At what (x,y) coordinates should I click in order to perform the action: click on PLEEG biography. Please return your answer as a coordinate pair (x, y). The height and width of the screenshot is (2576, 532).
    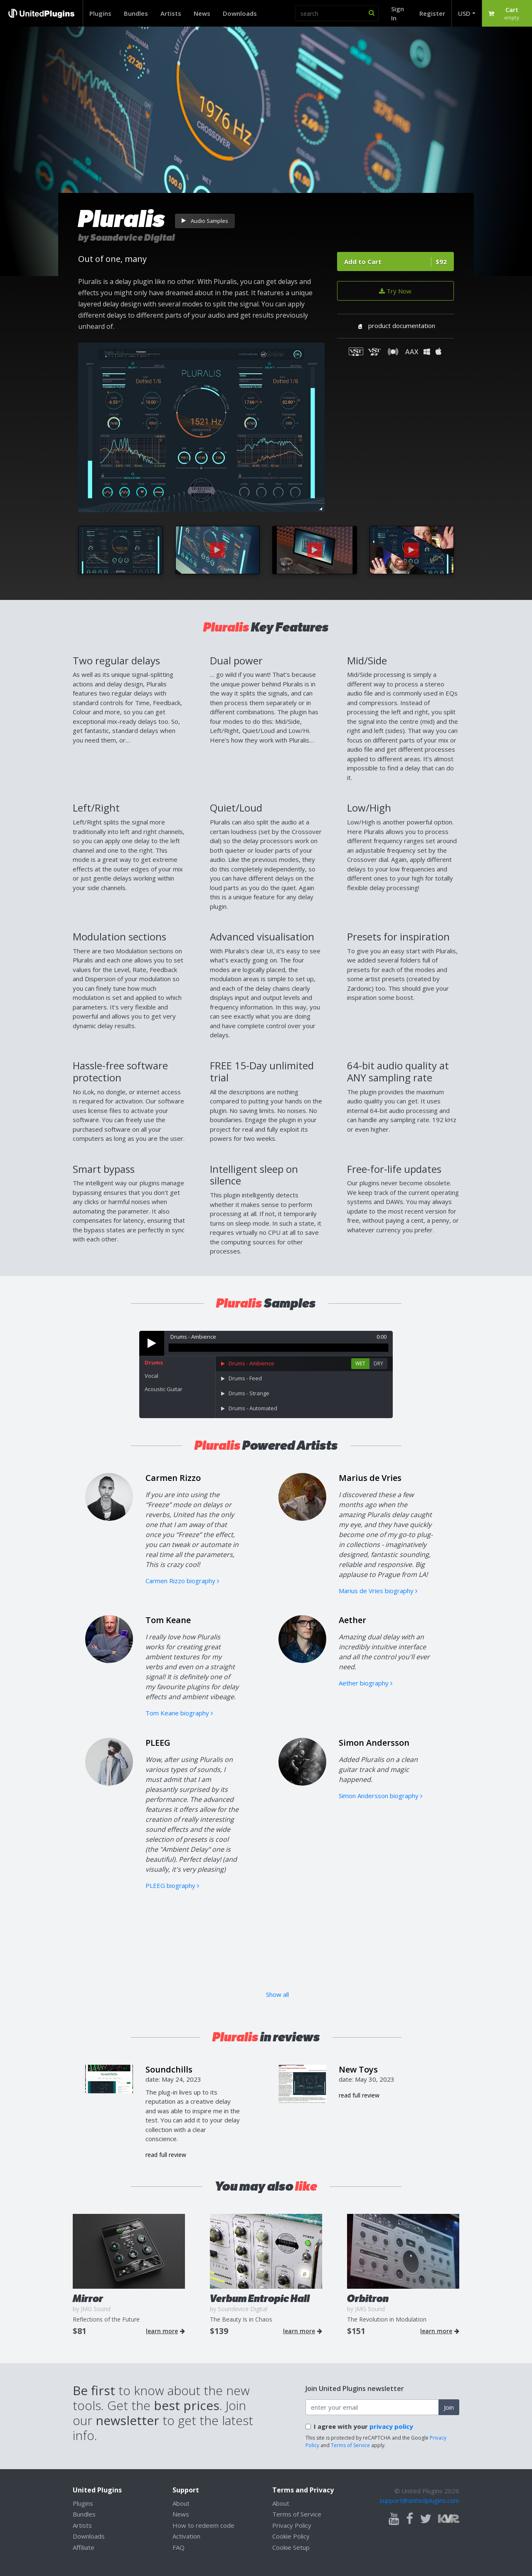
    Looking at the image, I should click on (172, 1885).